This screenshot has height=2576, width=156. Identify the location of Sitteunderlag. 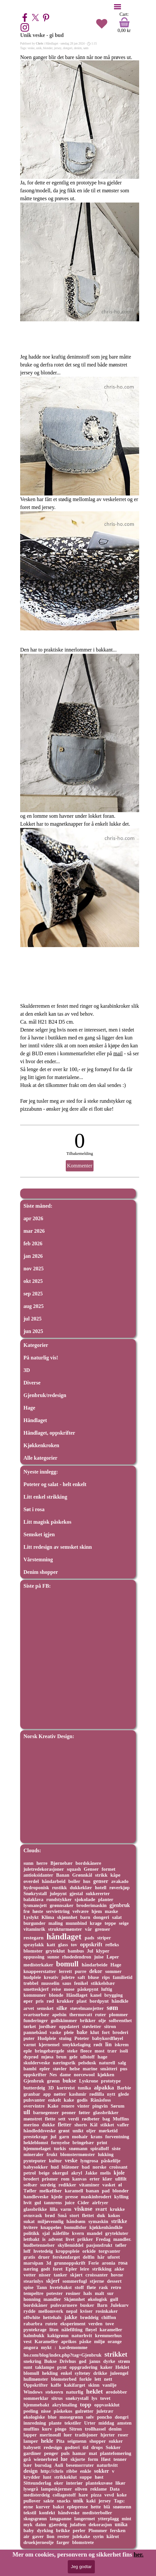
(37, 2483).